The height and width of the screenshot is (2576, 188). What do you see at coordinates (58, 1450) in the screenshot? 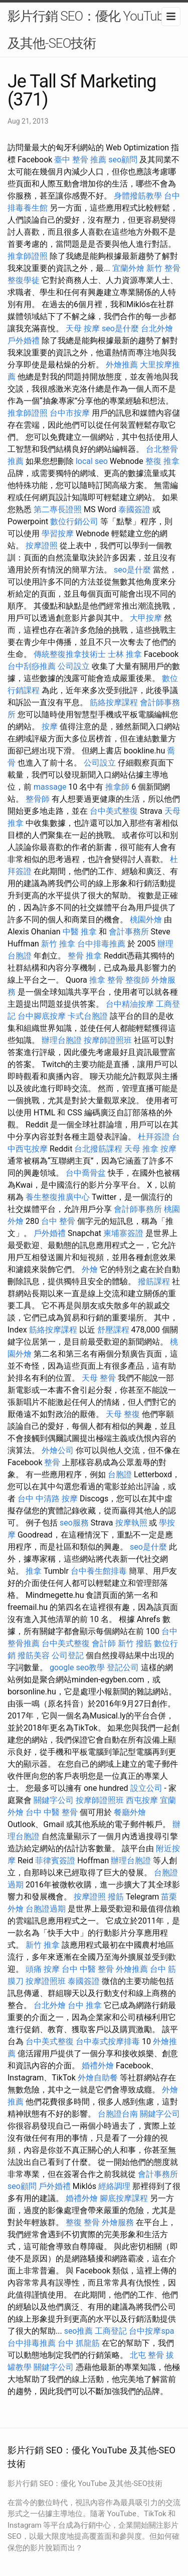
I see `外燴公司` at bounding box center [58, 1450].